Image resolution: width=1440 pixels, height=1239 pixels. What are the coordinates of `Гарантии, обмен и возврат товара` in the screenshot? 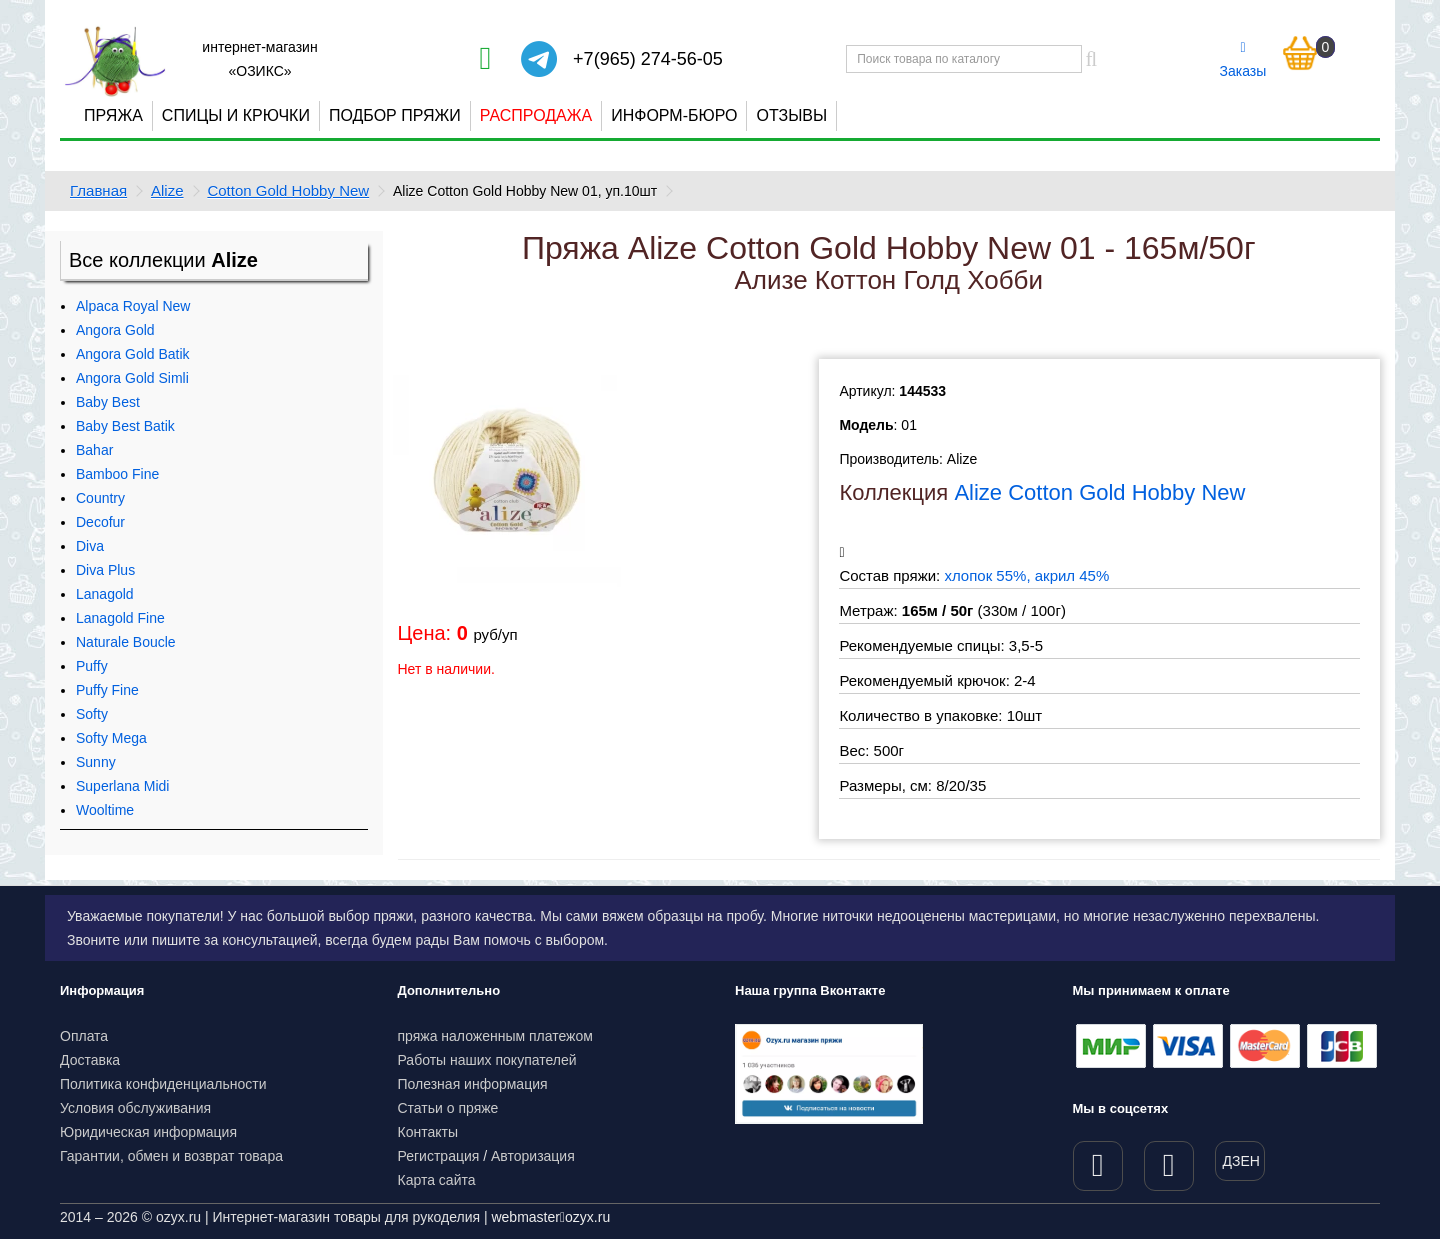 It's located at (171, 1156).